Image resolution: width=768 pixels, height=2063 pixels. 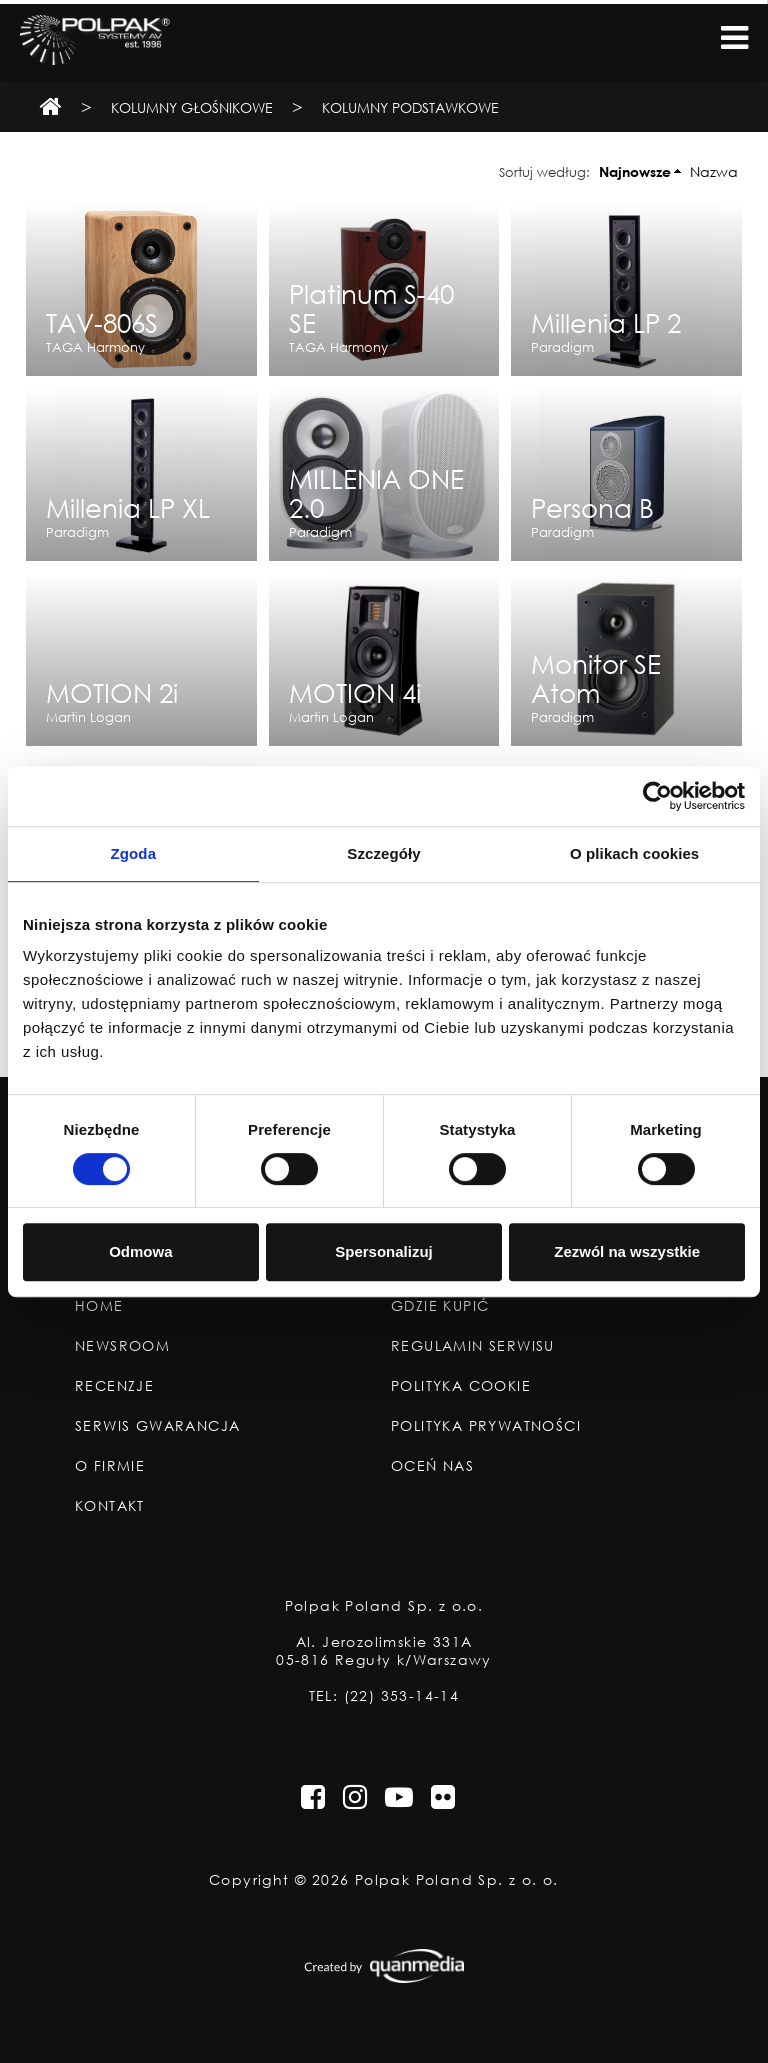 What do you see at coordinates (432, 1466) in the screenshot?
I see `Oceń nas` at bounding box center [432, 1466].